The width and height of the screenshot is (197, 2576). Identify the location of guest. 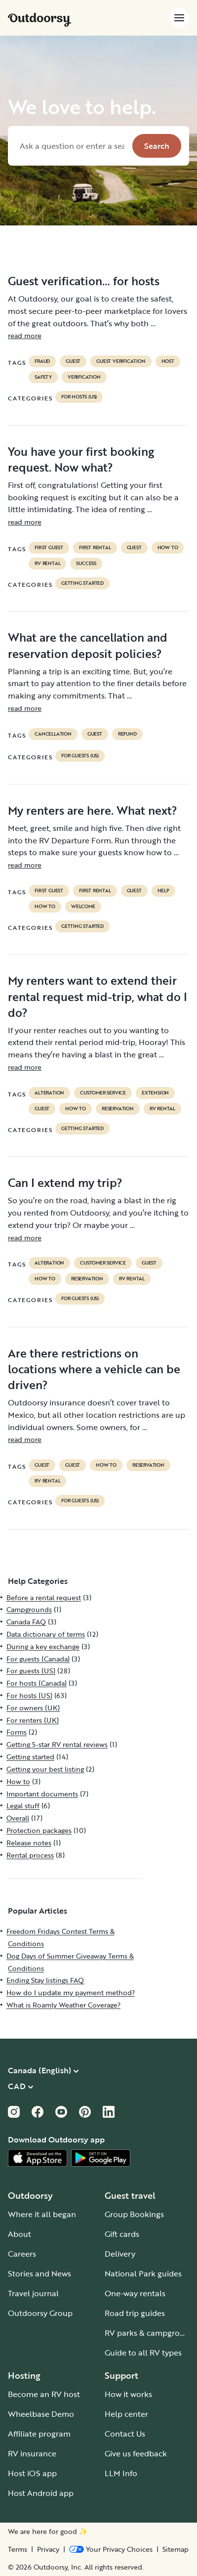
(73, 361).